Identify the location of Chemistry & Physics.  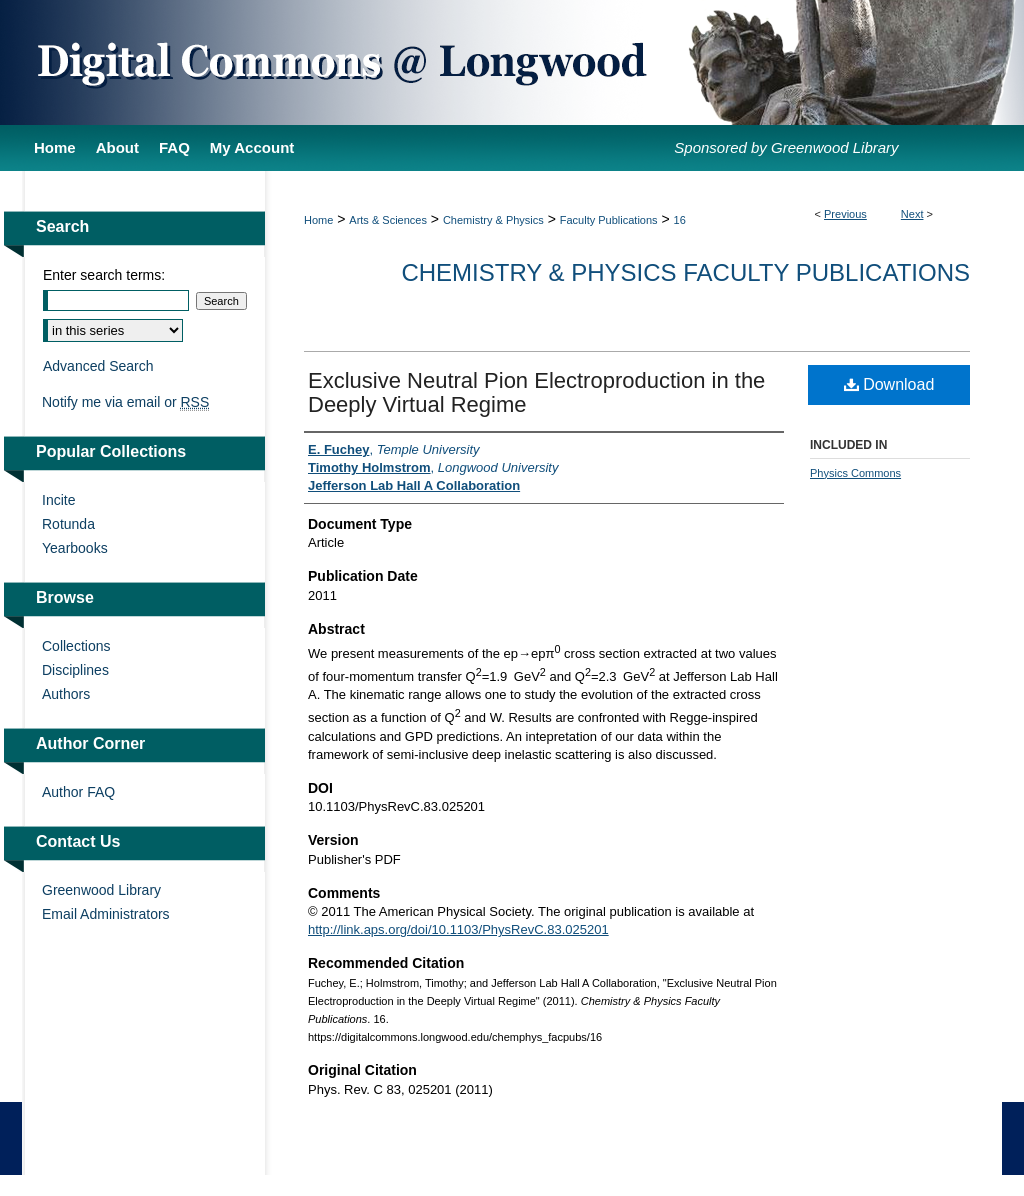
(493, 220).